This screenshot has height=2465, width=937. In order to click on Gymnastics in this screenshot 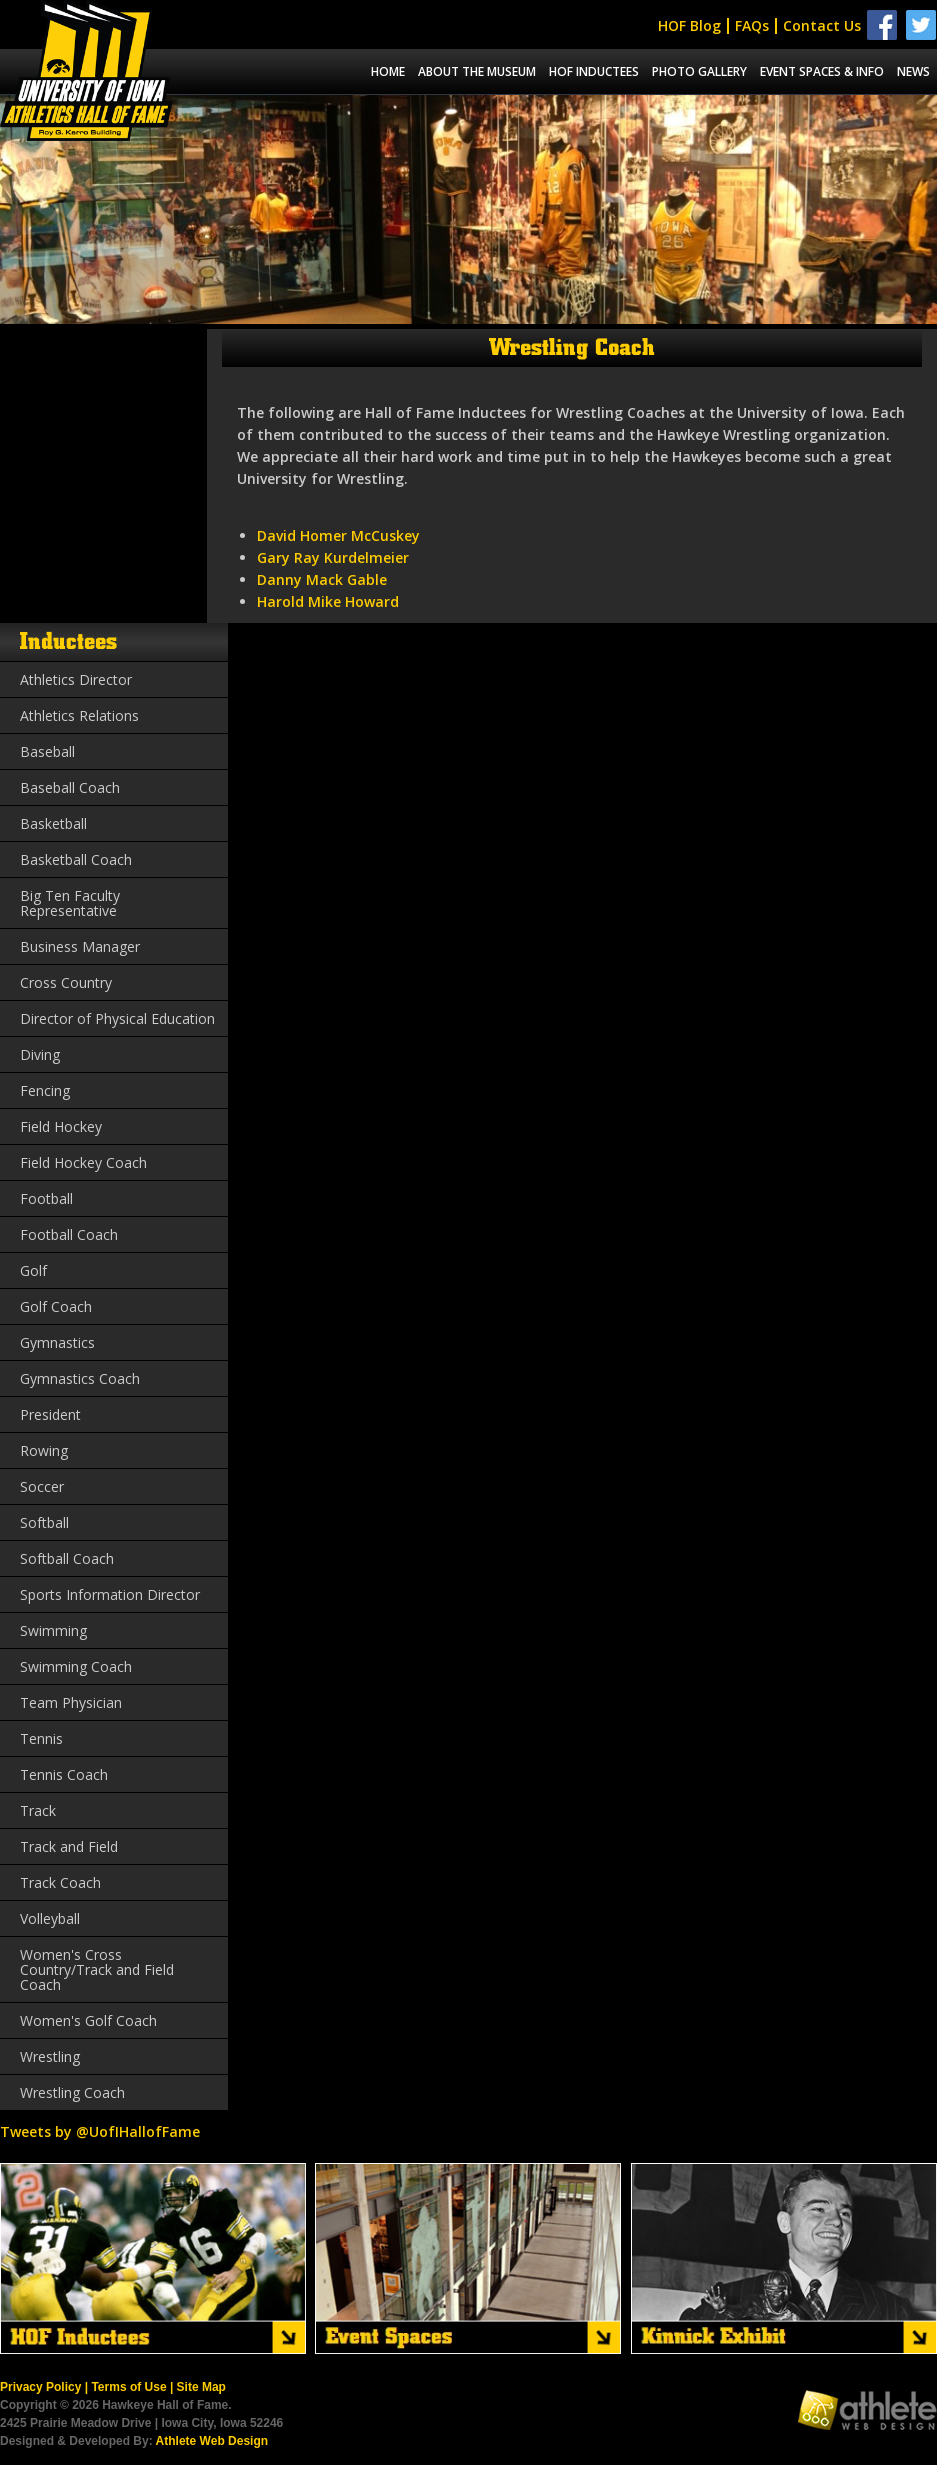, I will do `click(57, 1342)`.